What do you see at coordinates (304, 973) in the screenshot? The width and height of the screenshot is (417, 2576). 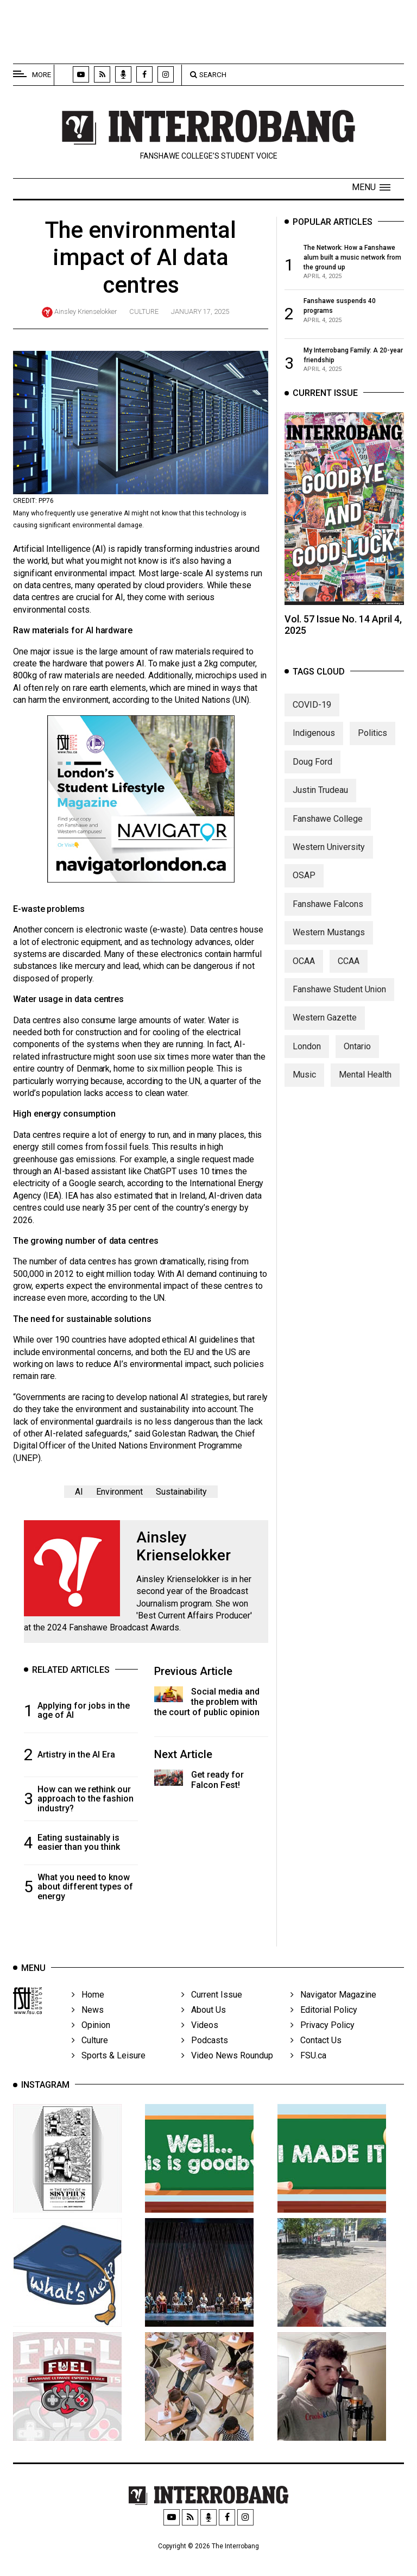 I see `OCAA` at bounding box center [304, 973].